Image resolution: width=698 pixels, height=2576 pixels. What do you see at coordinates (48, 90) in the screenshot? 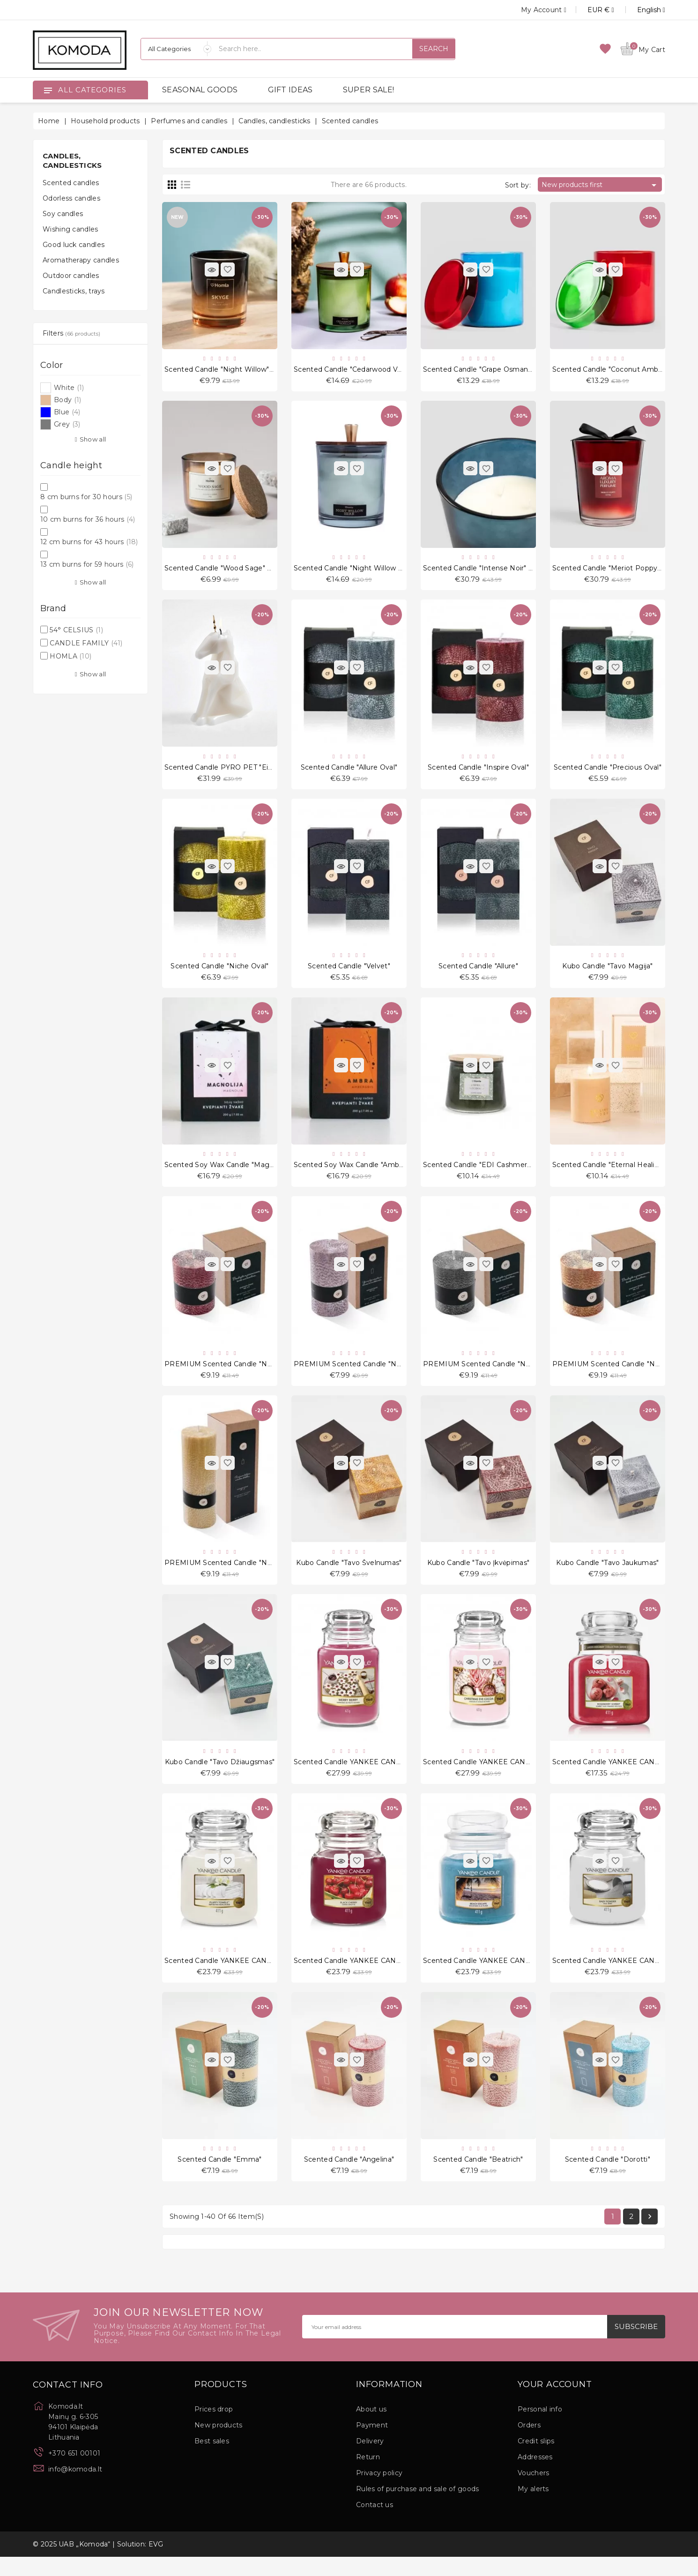
I see `[Open]` at bounding box center [48, 90].